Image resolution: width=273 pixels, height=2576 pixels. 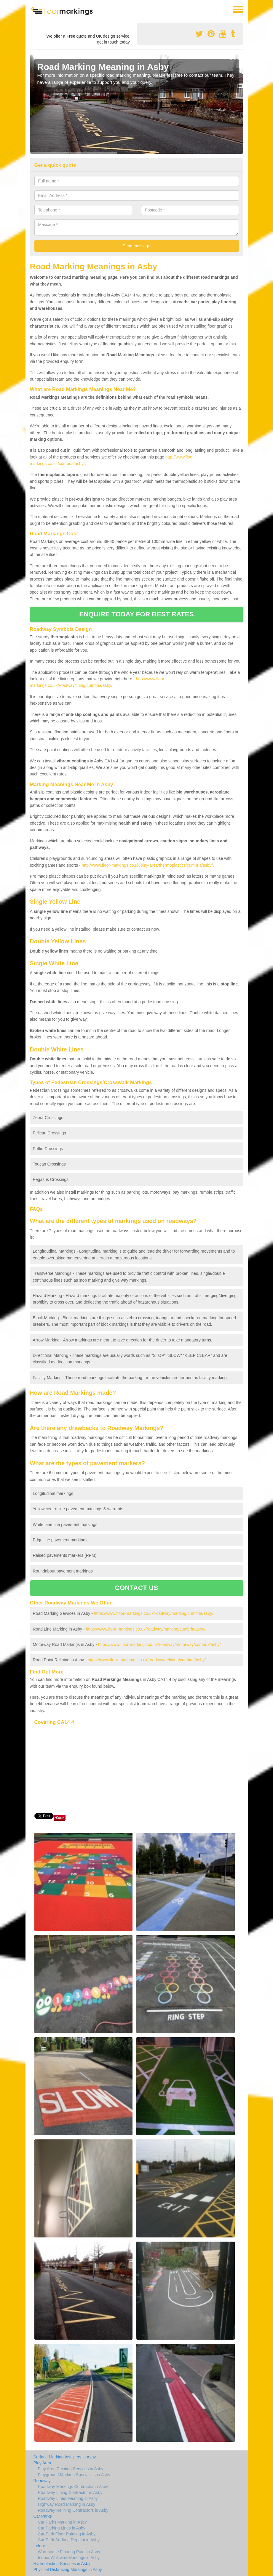 What do you see at coordinates (42, 2462) in the screenshot?
I see `Play Area` at bounding box center [42, 2462].